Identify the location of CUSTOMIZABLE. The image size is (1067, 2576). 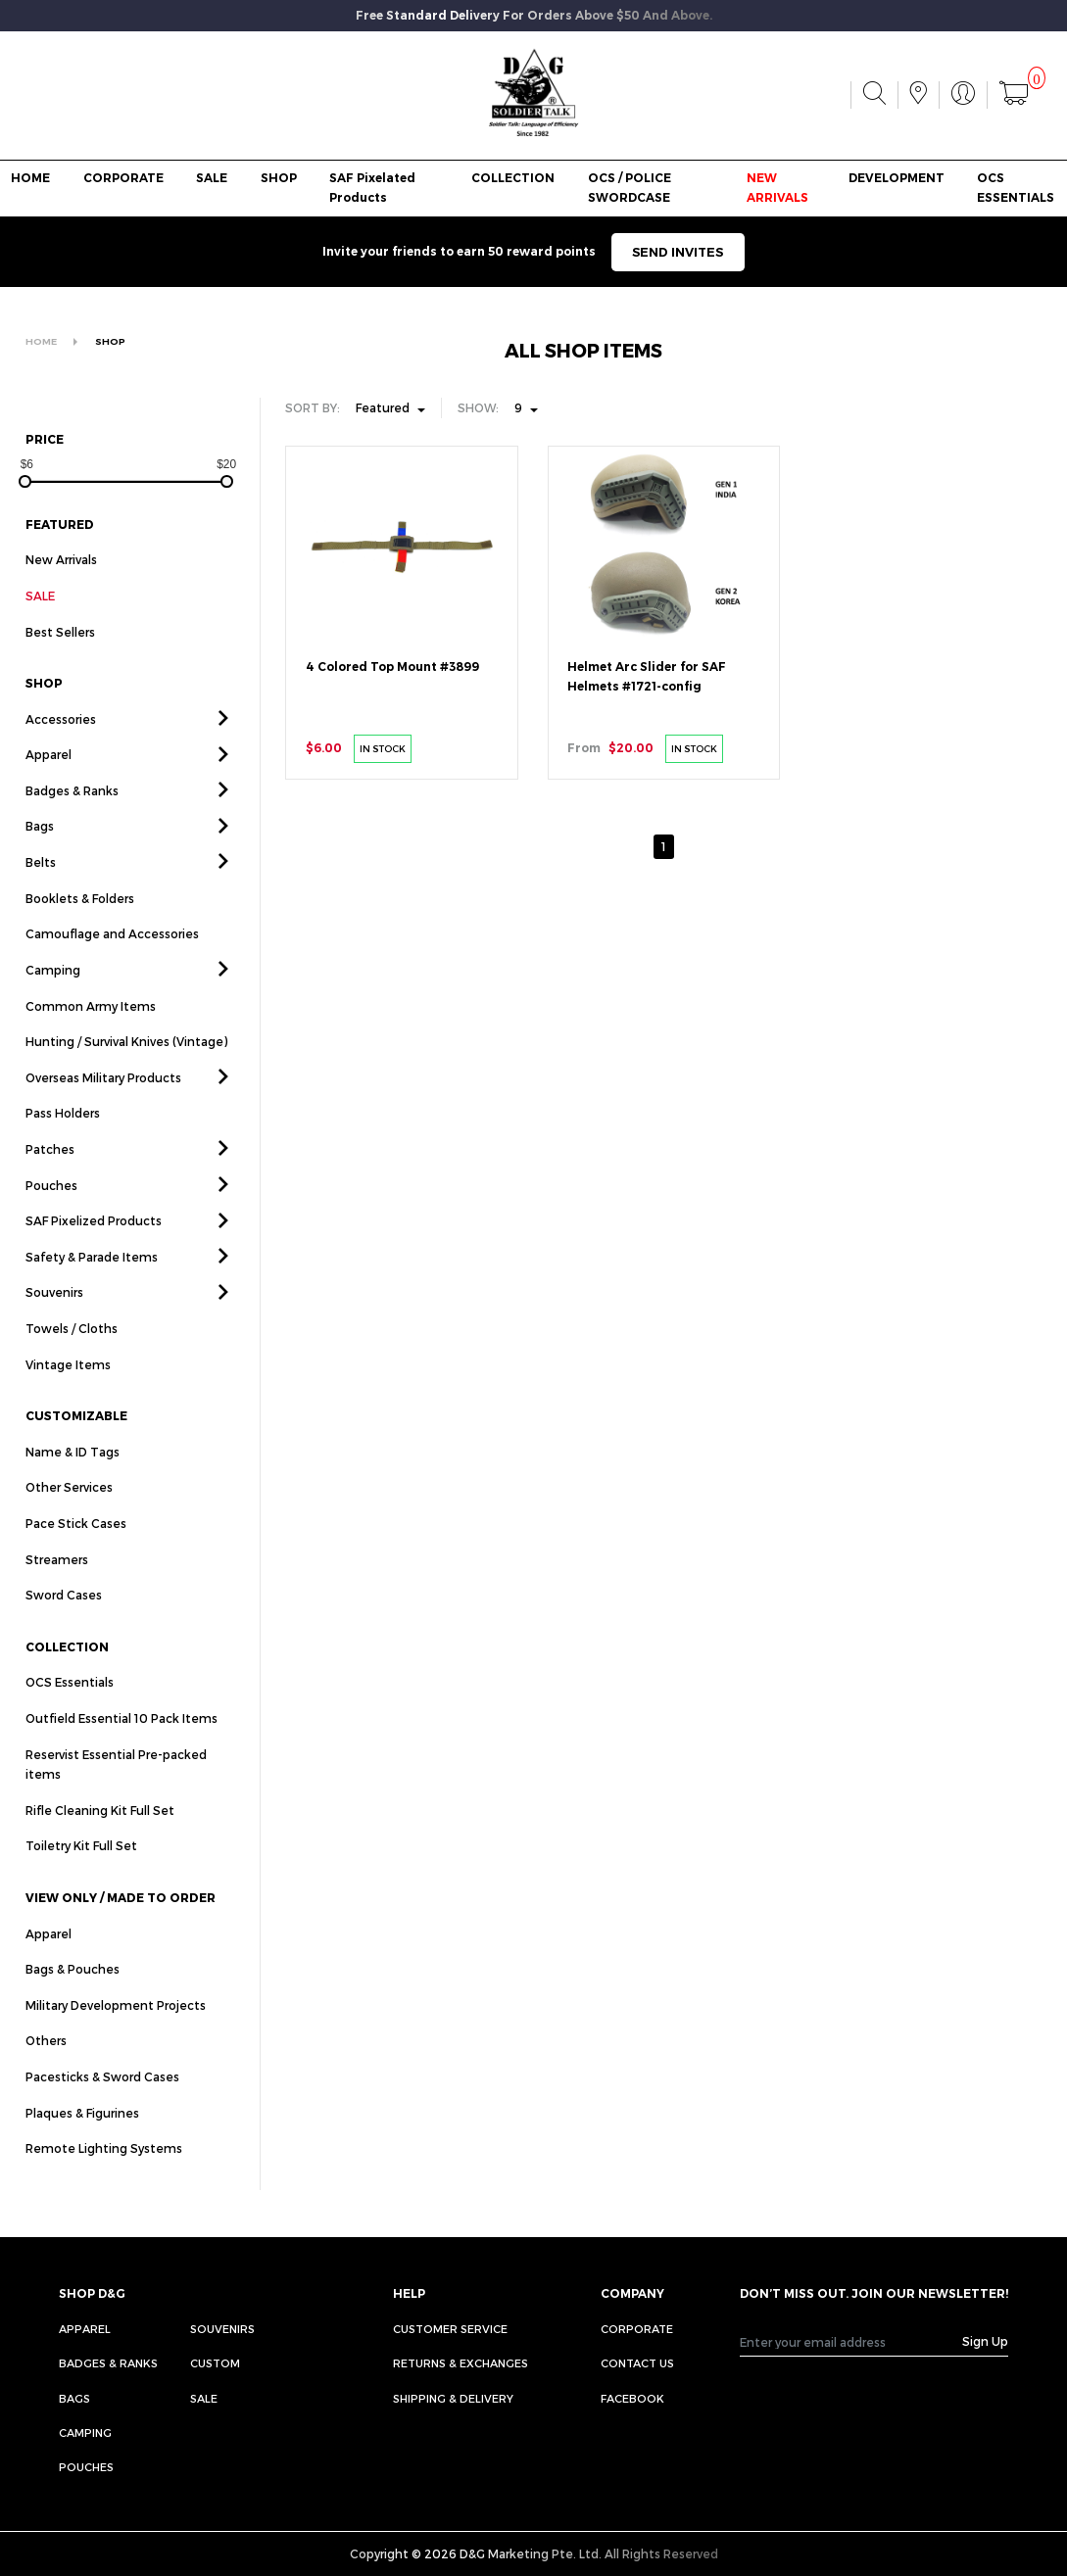
(76, 1438).